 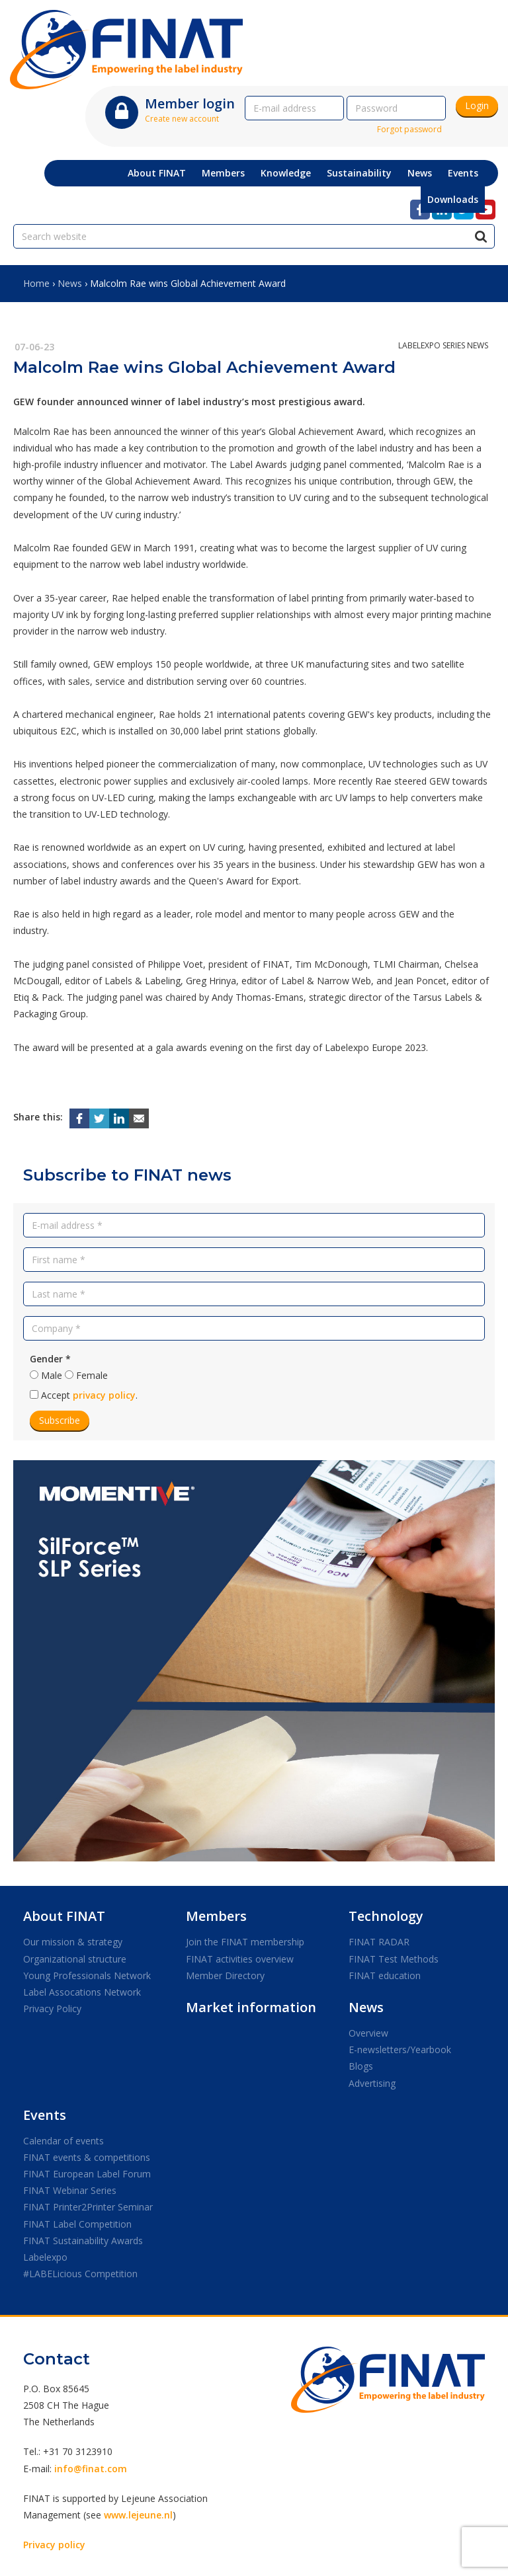 What do you see at coordinates (400, 2049) in the screenshot?
I see `E-newsletters/Yearbook` at bounding box center [400, 2049].